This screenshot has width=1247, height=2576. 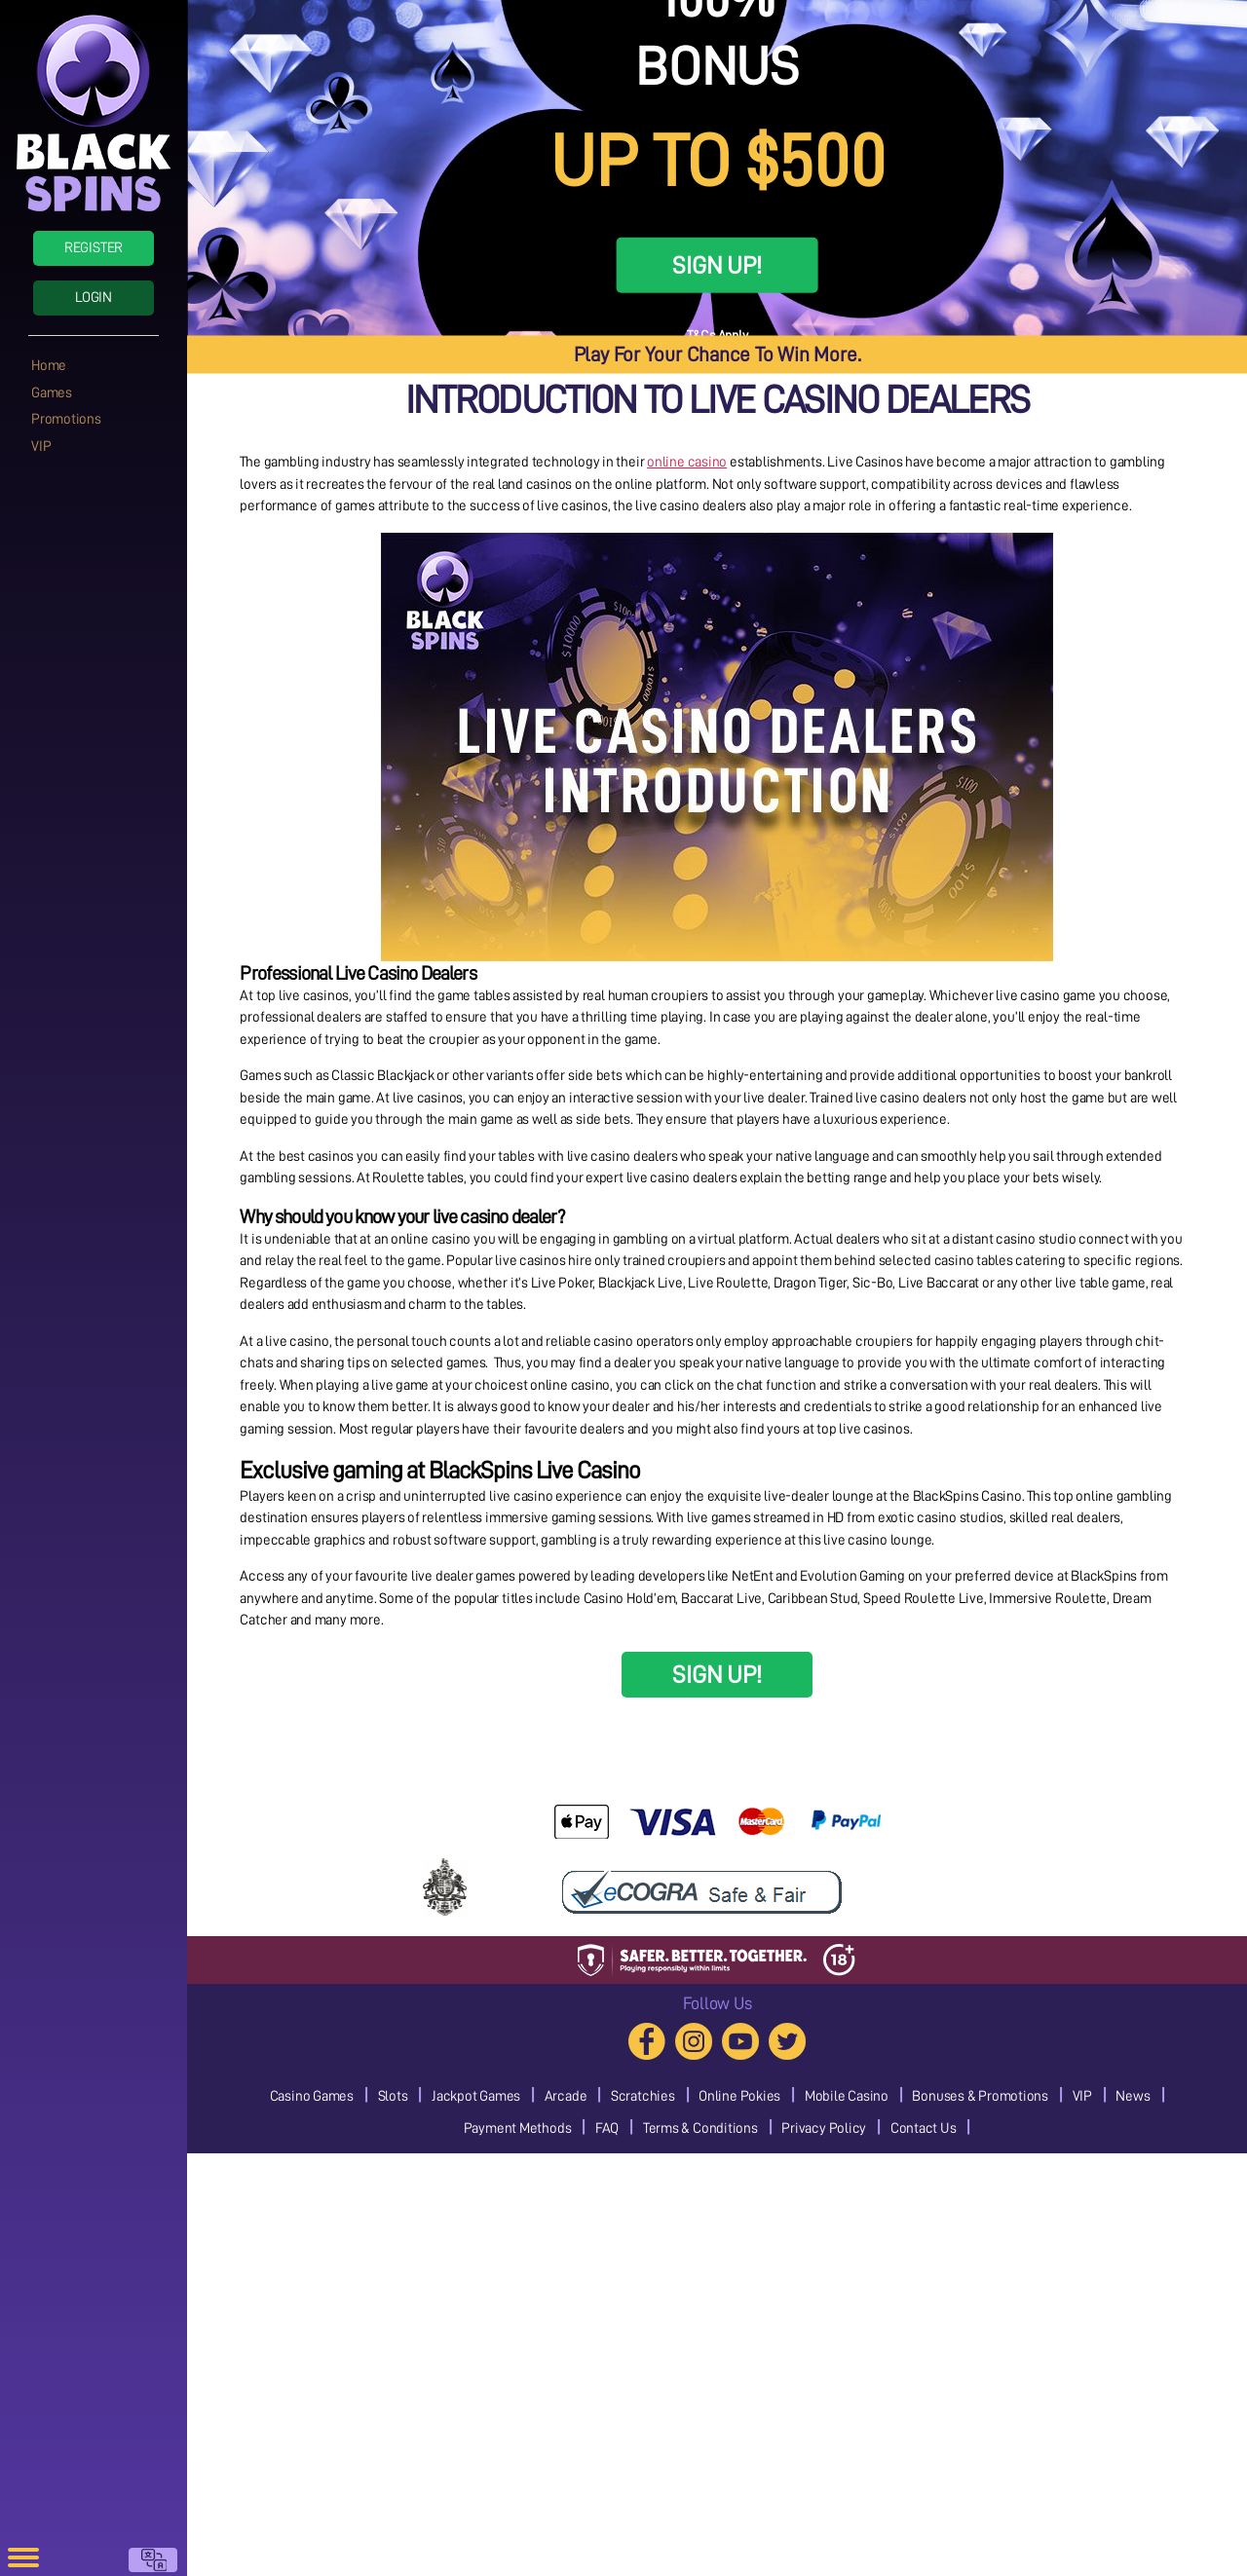 I want to click on VIP, so click(x=41, y=446).